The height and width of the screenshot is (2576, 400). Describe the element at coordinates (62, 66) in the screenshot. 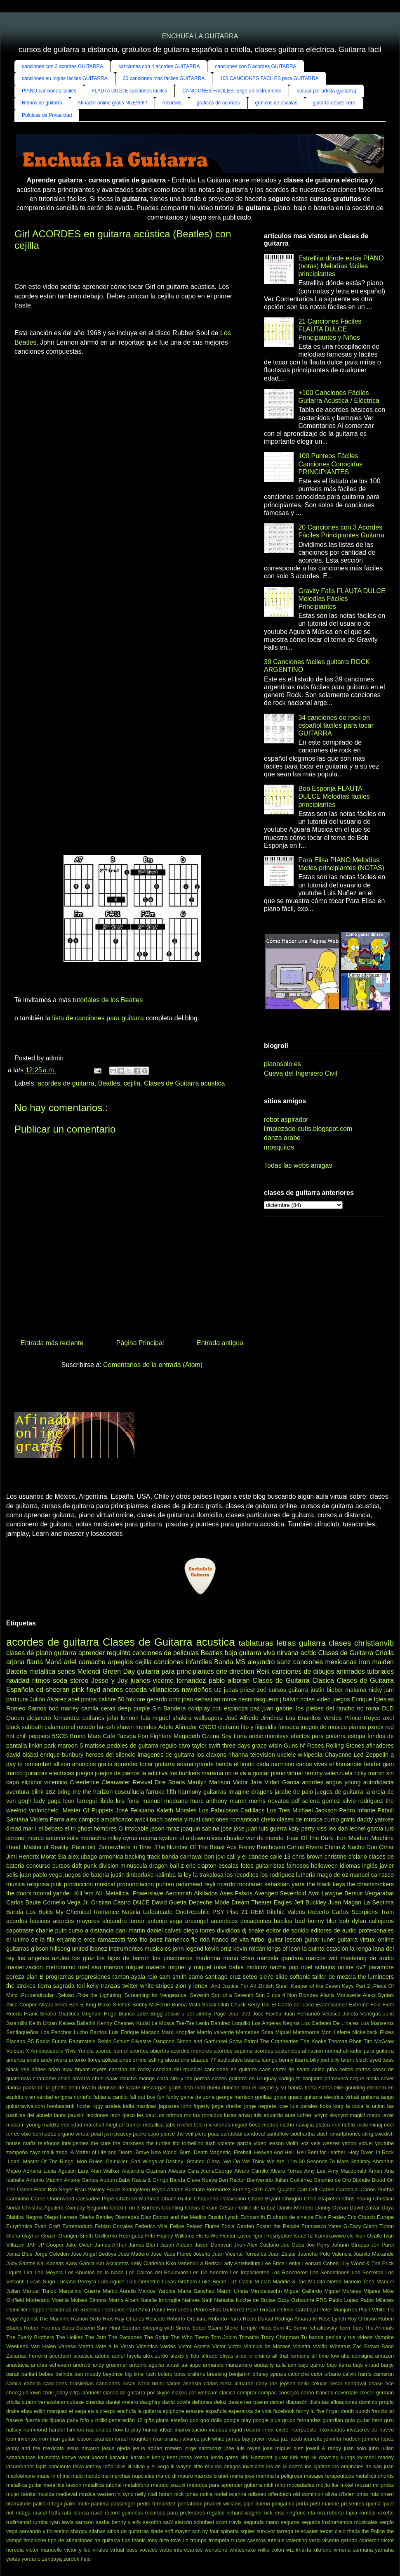

I see `canciones con 3 acordes GUITARRA` at that location.